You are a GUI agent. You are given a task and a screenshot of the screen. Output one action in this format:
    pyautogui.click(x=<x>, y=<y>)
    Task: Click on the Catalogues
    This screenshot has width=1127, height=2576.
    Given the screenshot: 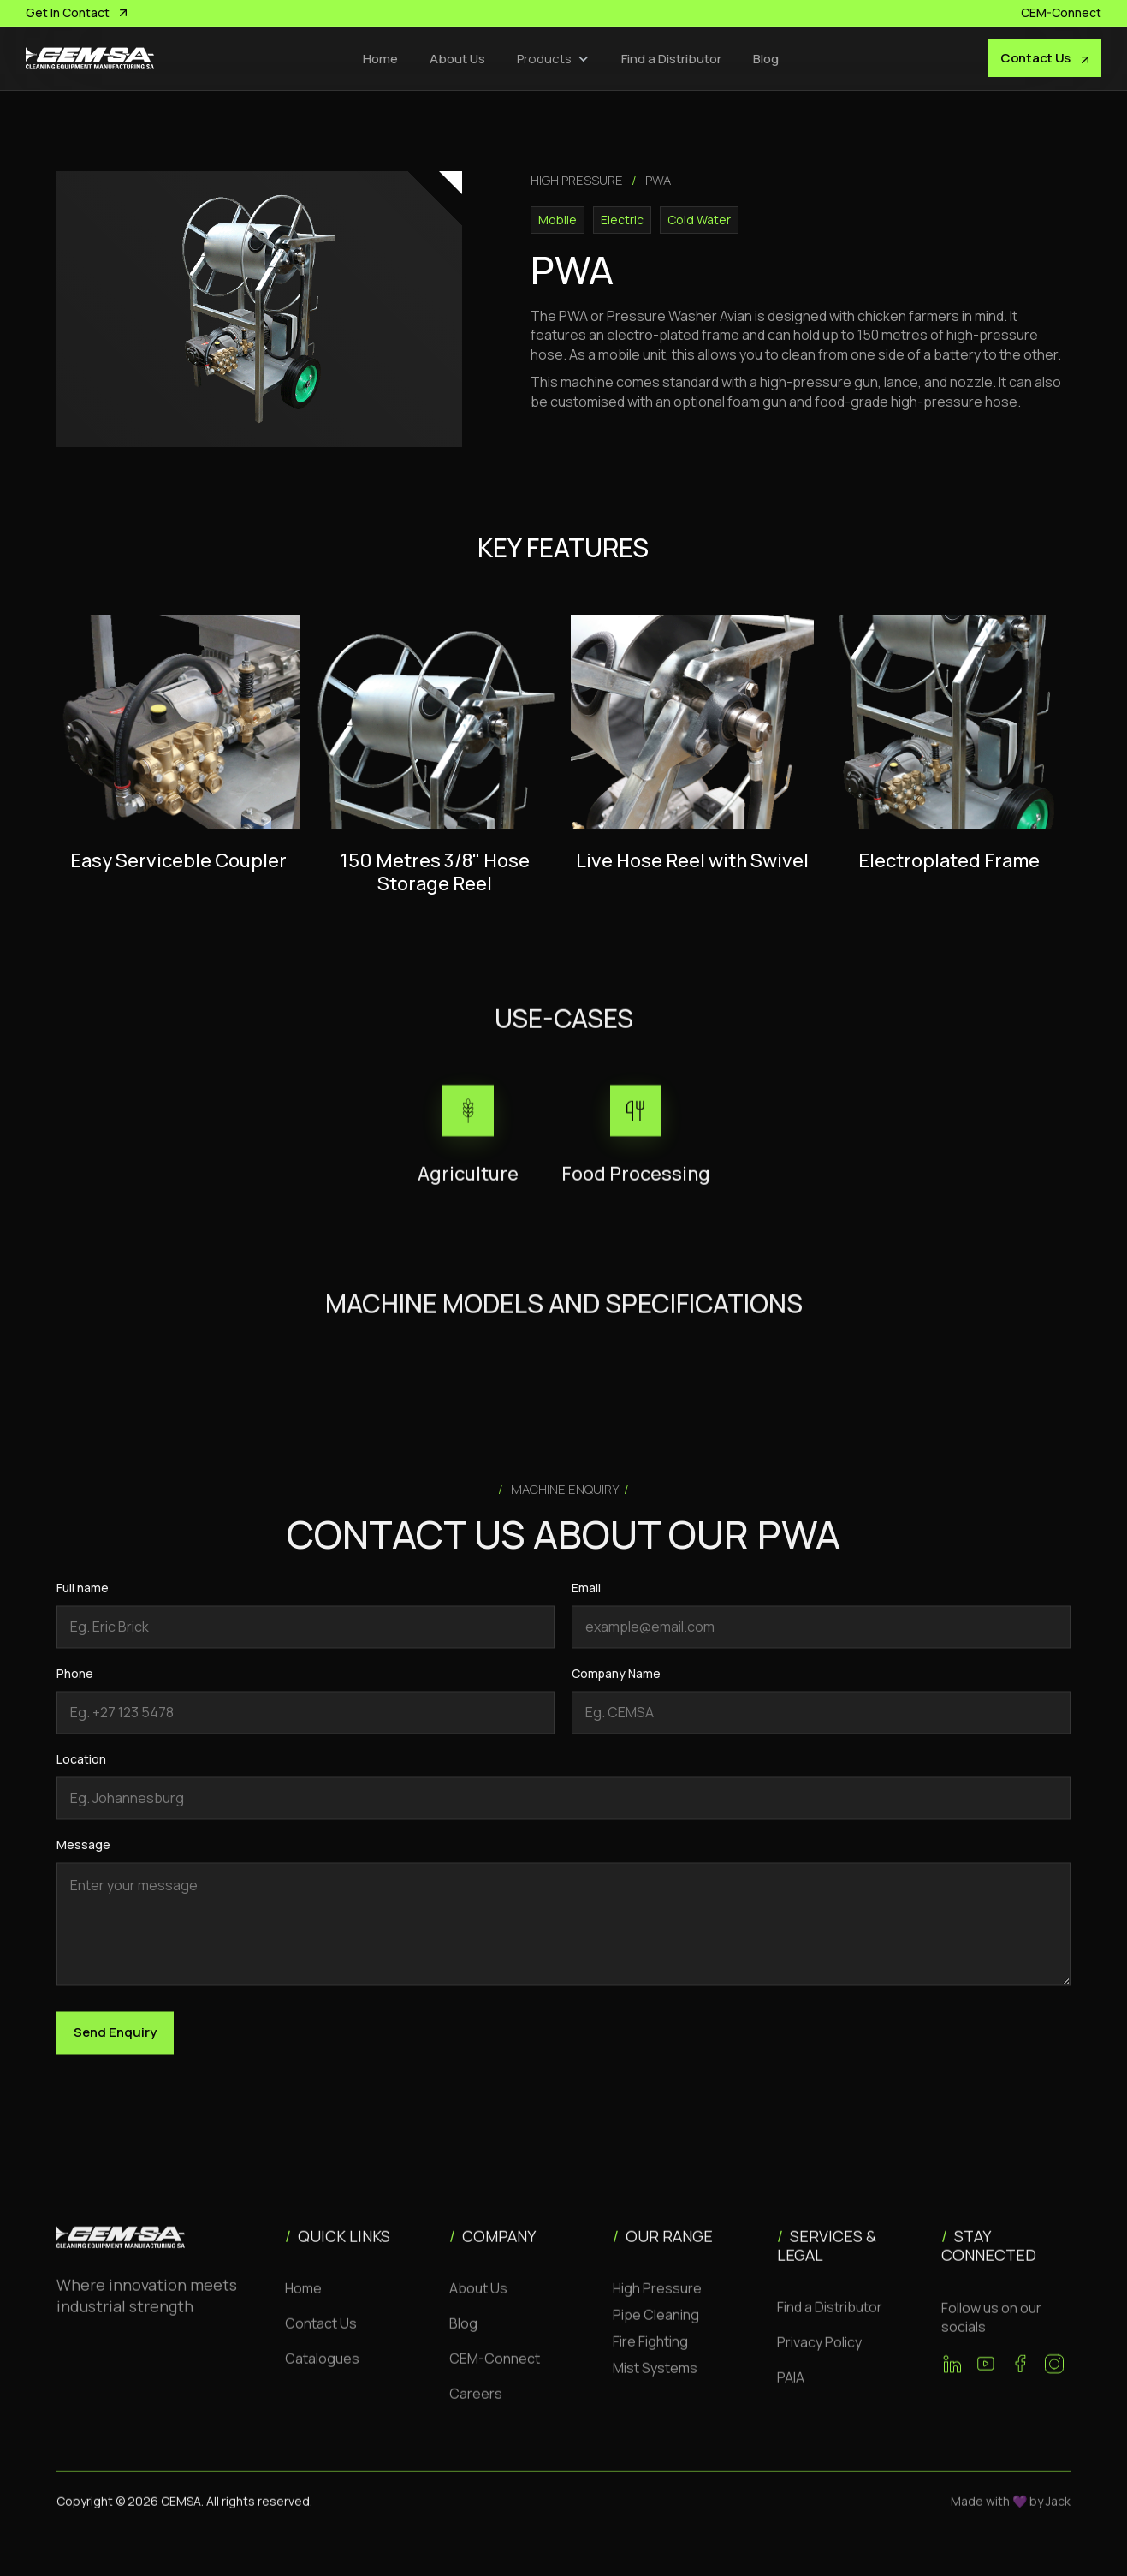 What is the action you would take?
    pyautogui.click(x=322, y=2374)
    